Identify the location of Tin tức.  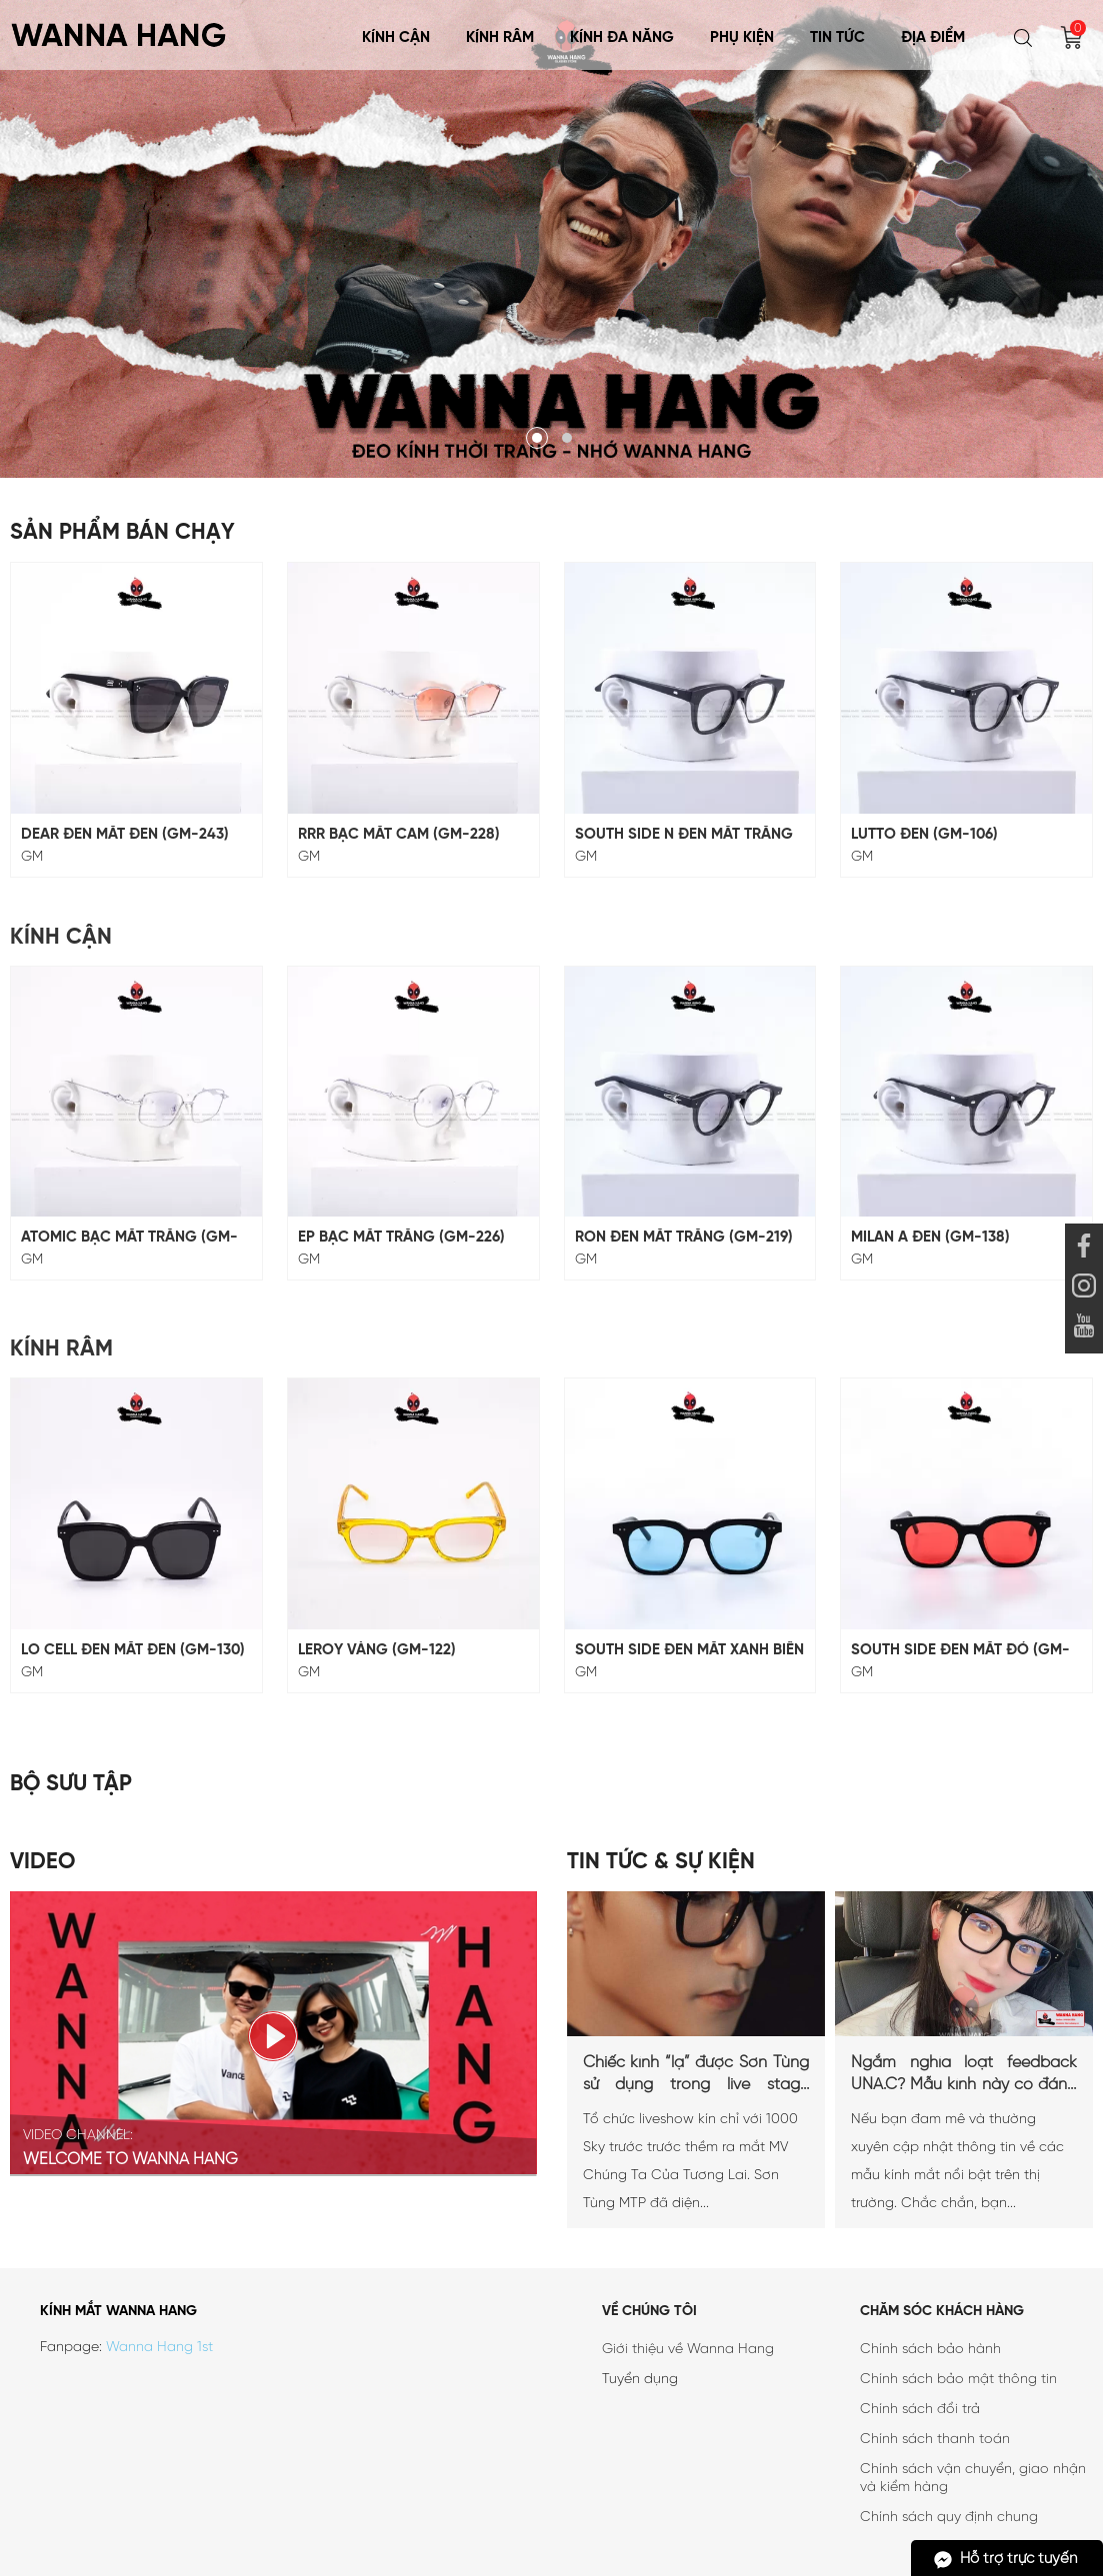
(837, 38).